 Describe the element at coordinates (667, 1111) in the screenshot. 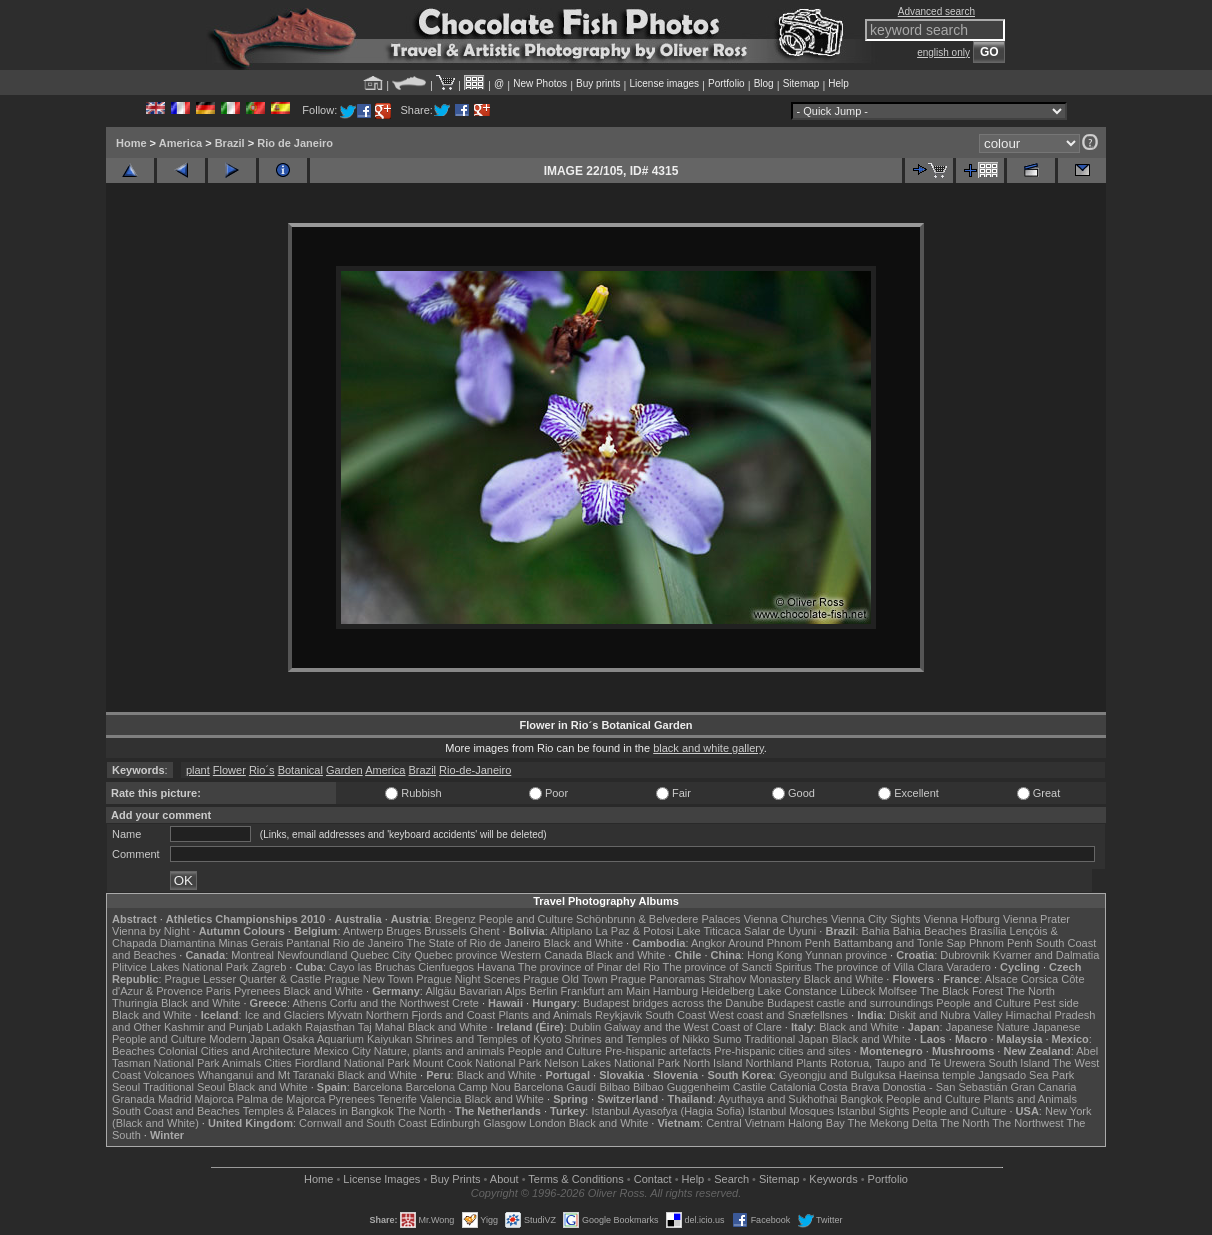

I see `Istanbul Ayasofya (Hagia Sofia)` at that location.